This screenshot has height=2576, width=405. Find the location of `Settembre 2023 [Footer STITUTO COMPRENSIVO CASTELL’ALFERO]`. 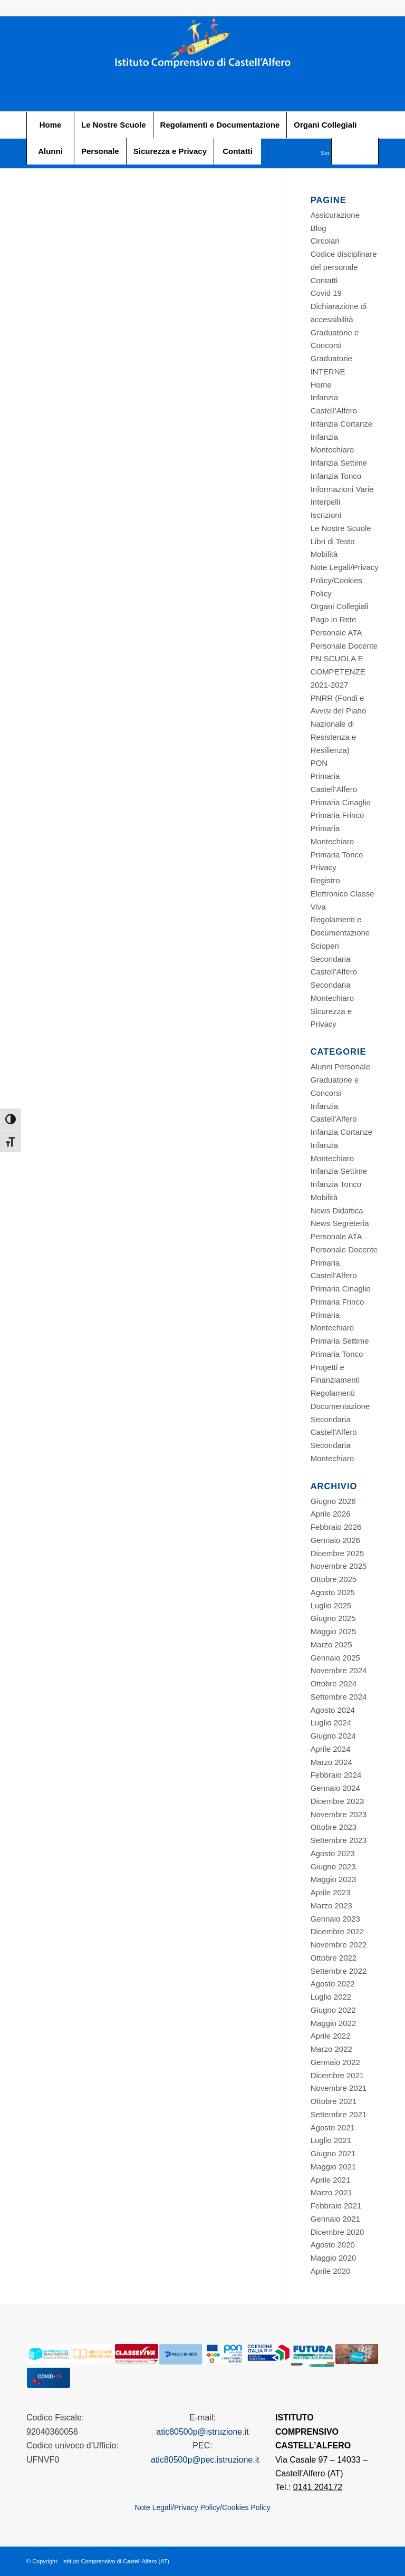

Settembre 2023 [Footer STITUTO COMPRENSIVO CASTELL’ALFERO] is located at coordinates (339, 1840).